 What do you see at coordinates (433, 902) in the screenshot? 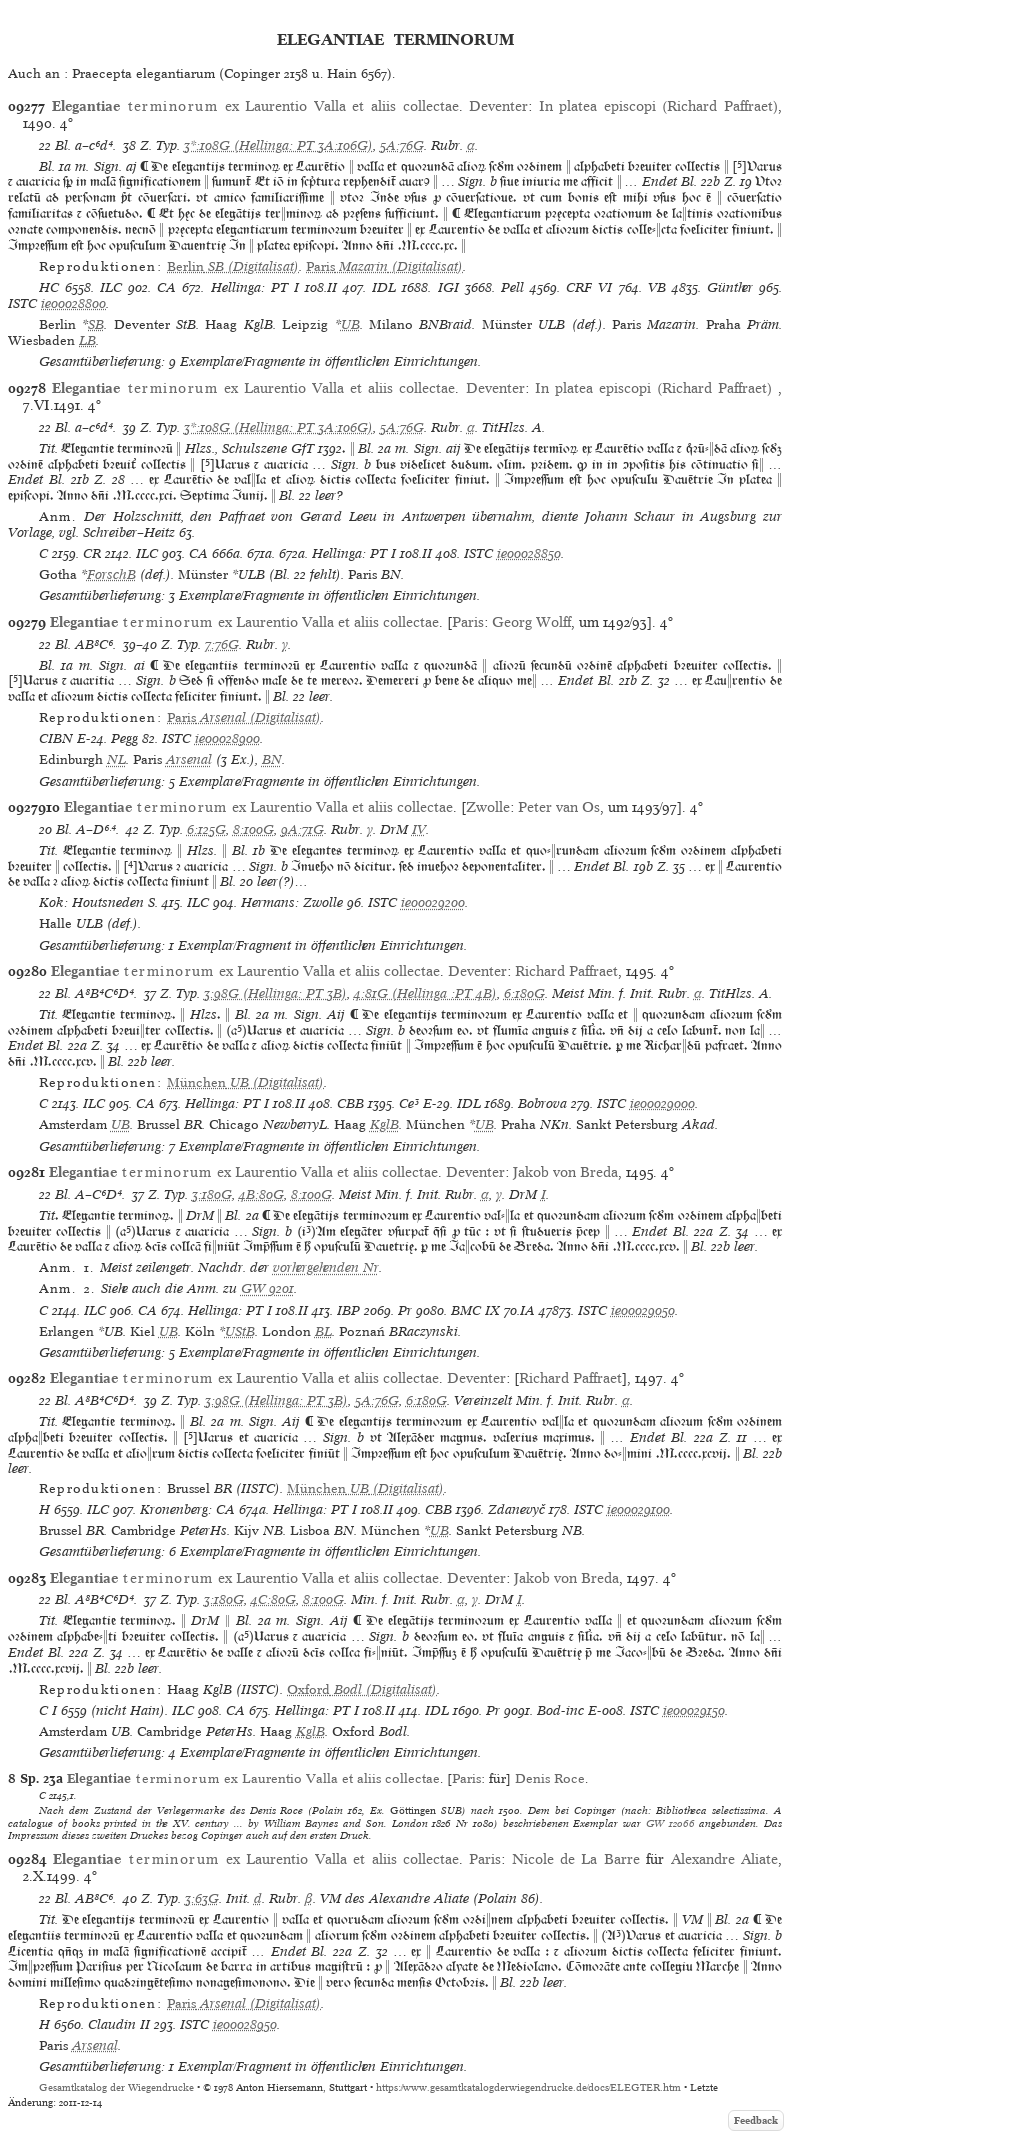
I see `ie00029200` at bounding box center [433, 902].